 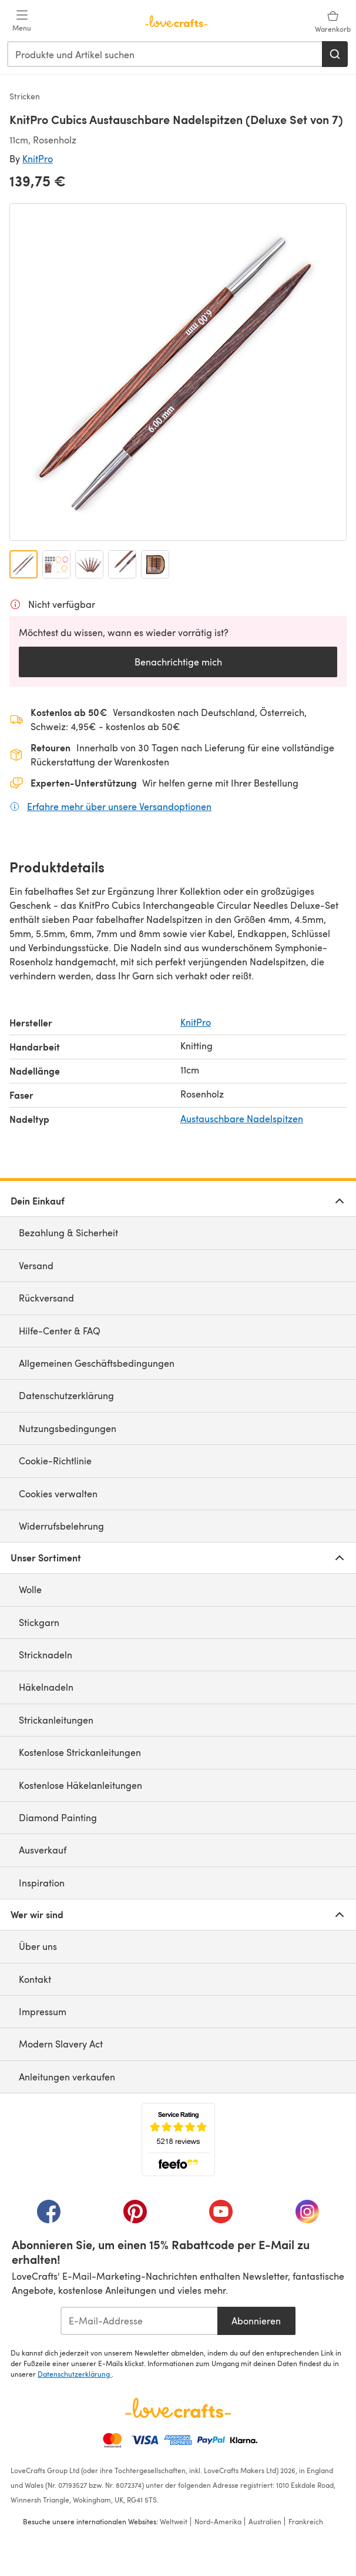 I want to click on Kostenlose Häkelanleitungen, so click(x=80, y=1785).